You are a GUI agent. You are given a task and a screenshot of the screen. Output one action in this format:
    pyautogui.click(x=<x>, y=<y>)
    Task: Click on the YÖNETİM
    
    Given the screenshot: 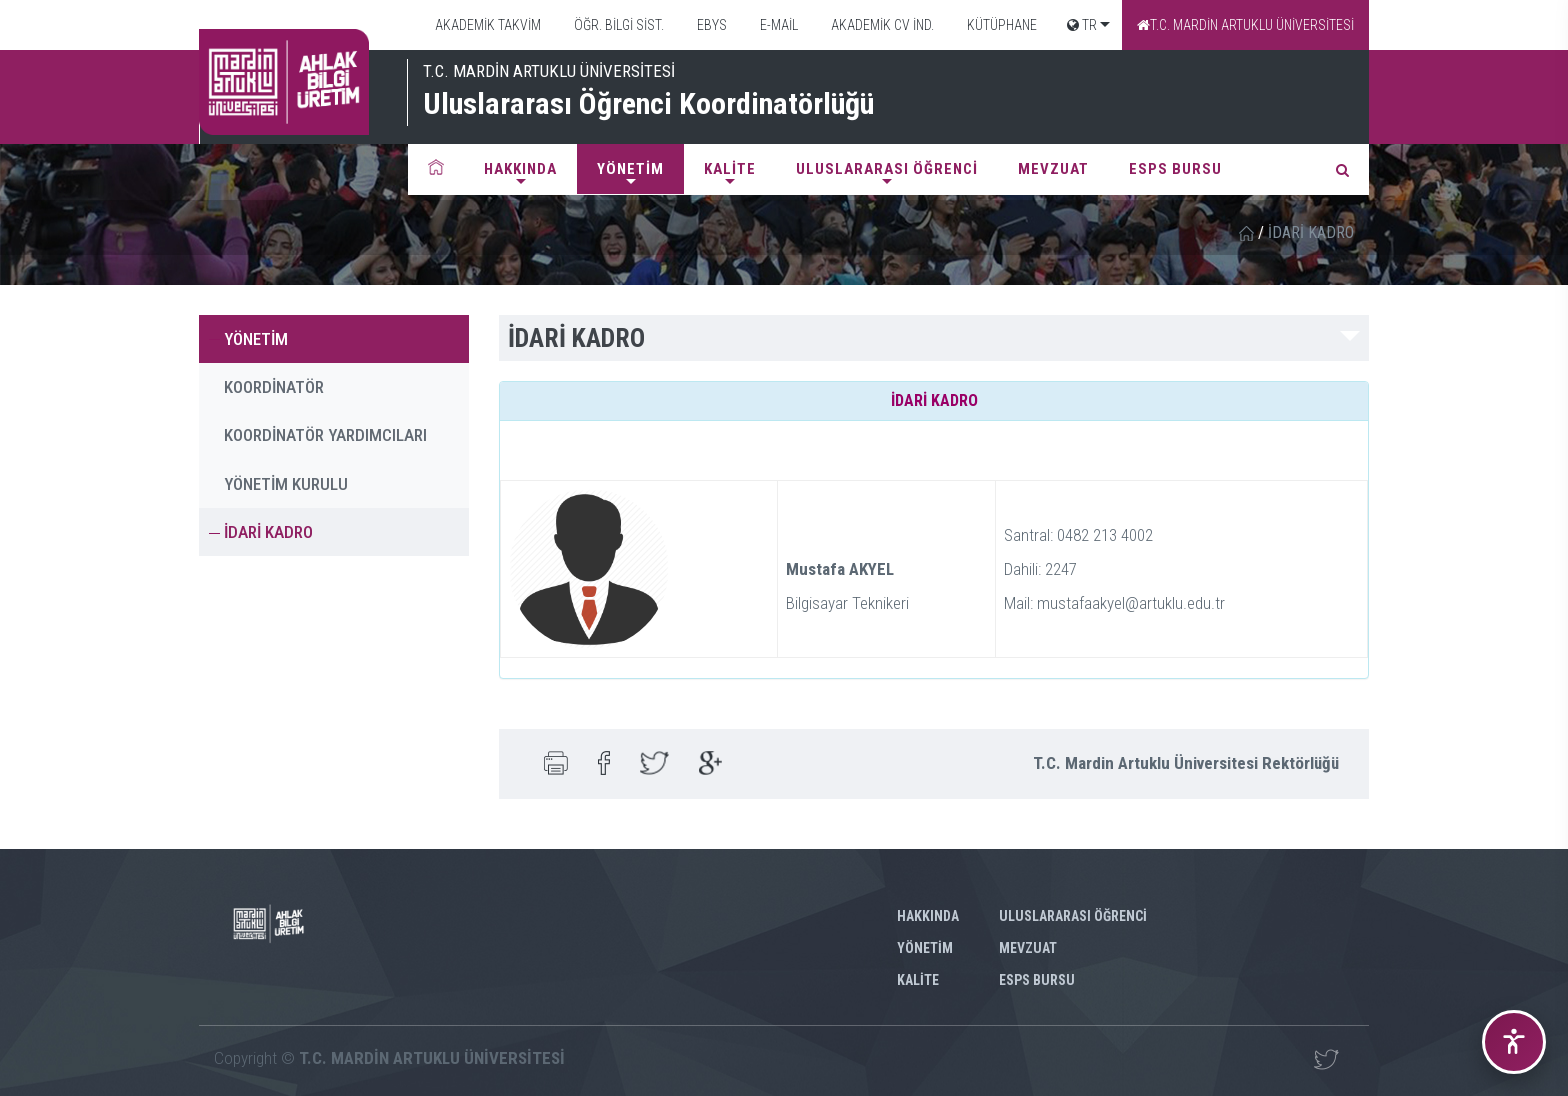 What is the action you would take?
    pyautogui.click(x=630, y=169)
    